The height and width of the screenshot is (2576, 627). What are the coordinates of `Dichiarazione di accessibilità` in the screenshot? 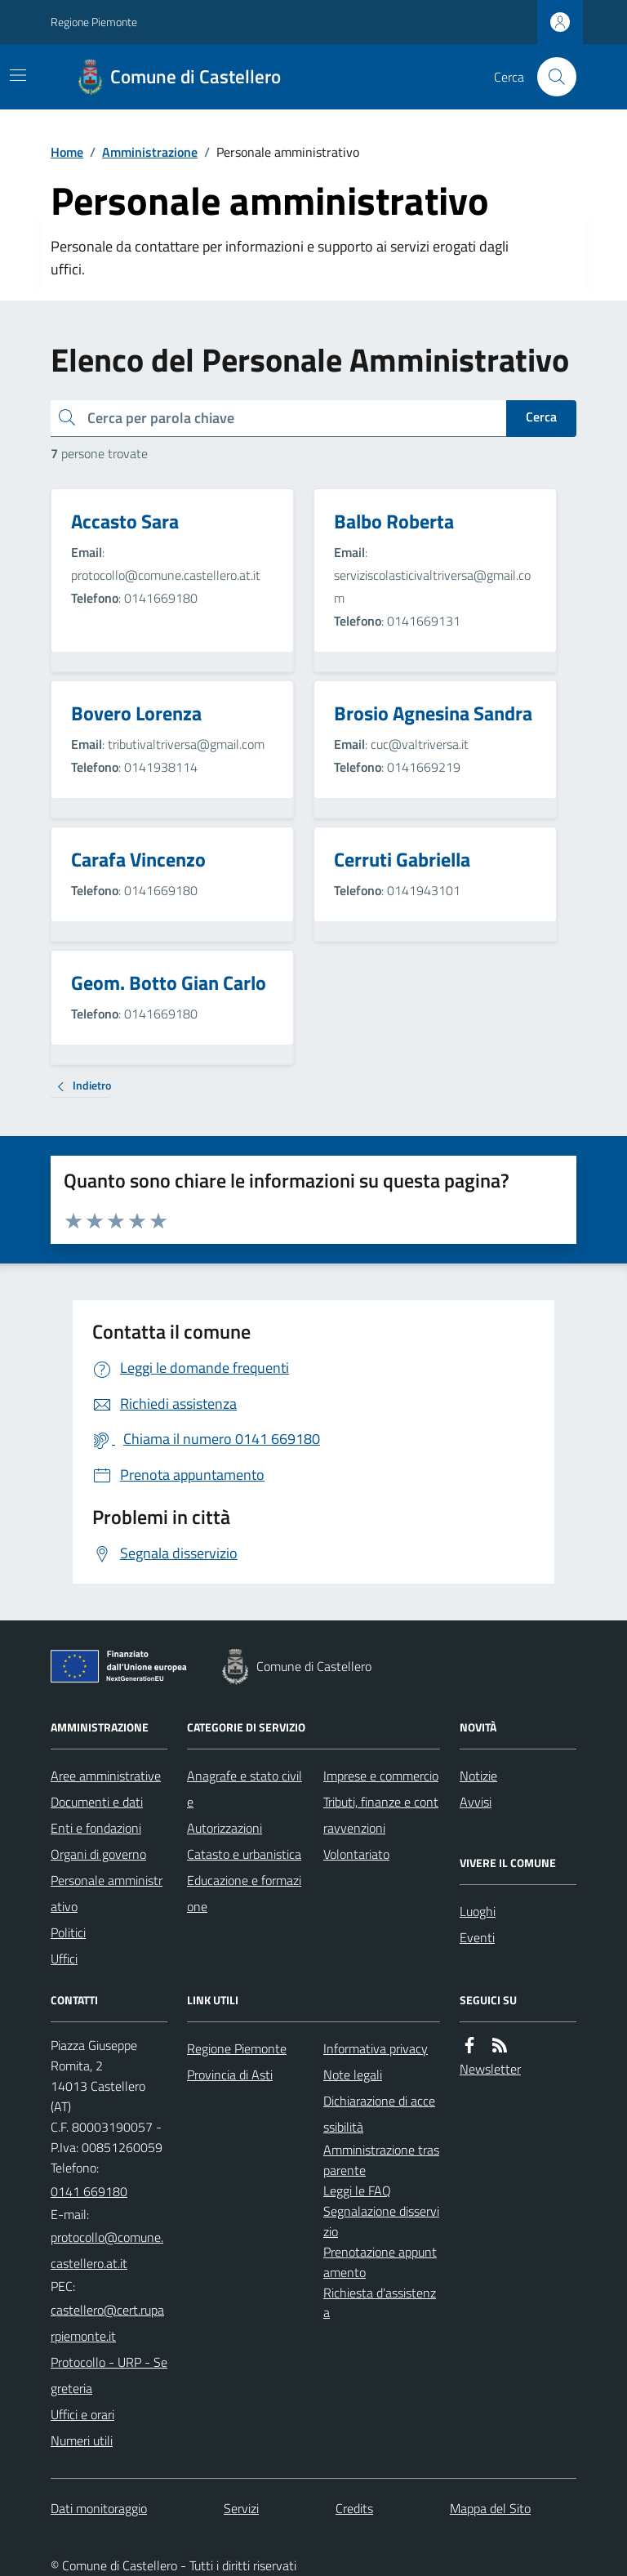 It's located at (379, 2114).